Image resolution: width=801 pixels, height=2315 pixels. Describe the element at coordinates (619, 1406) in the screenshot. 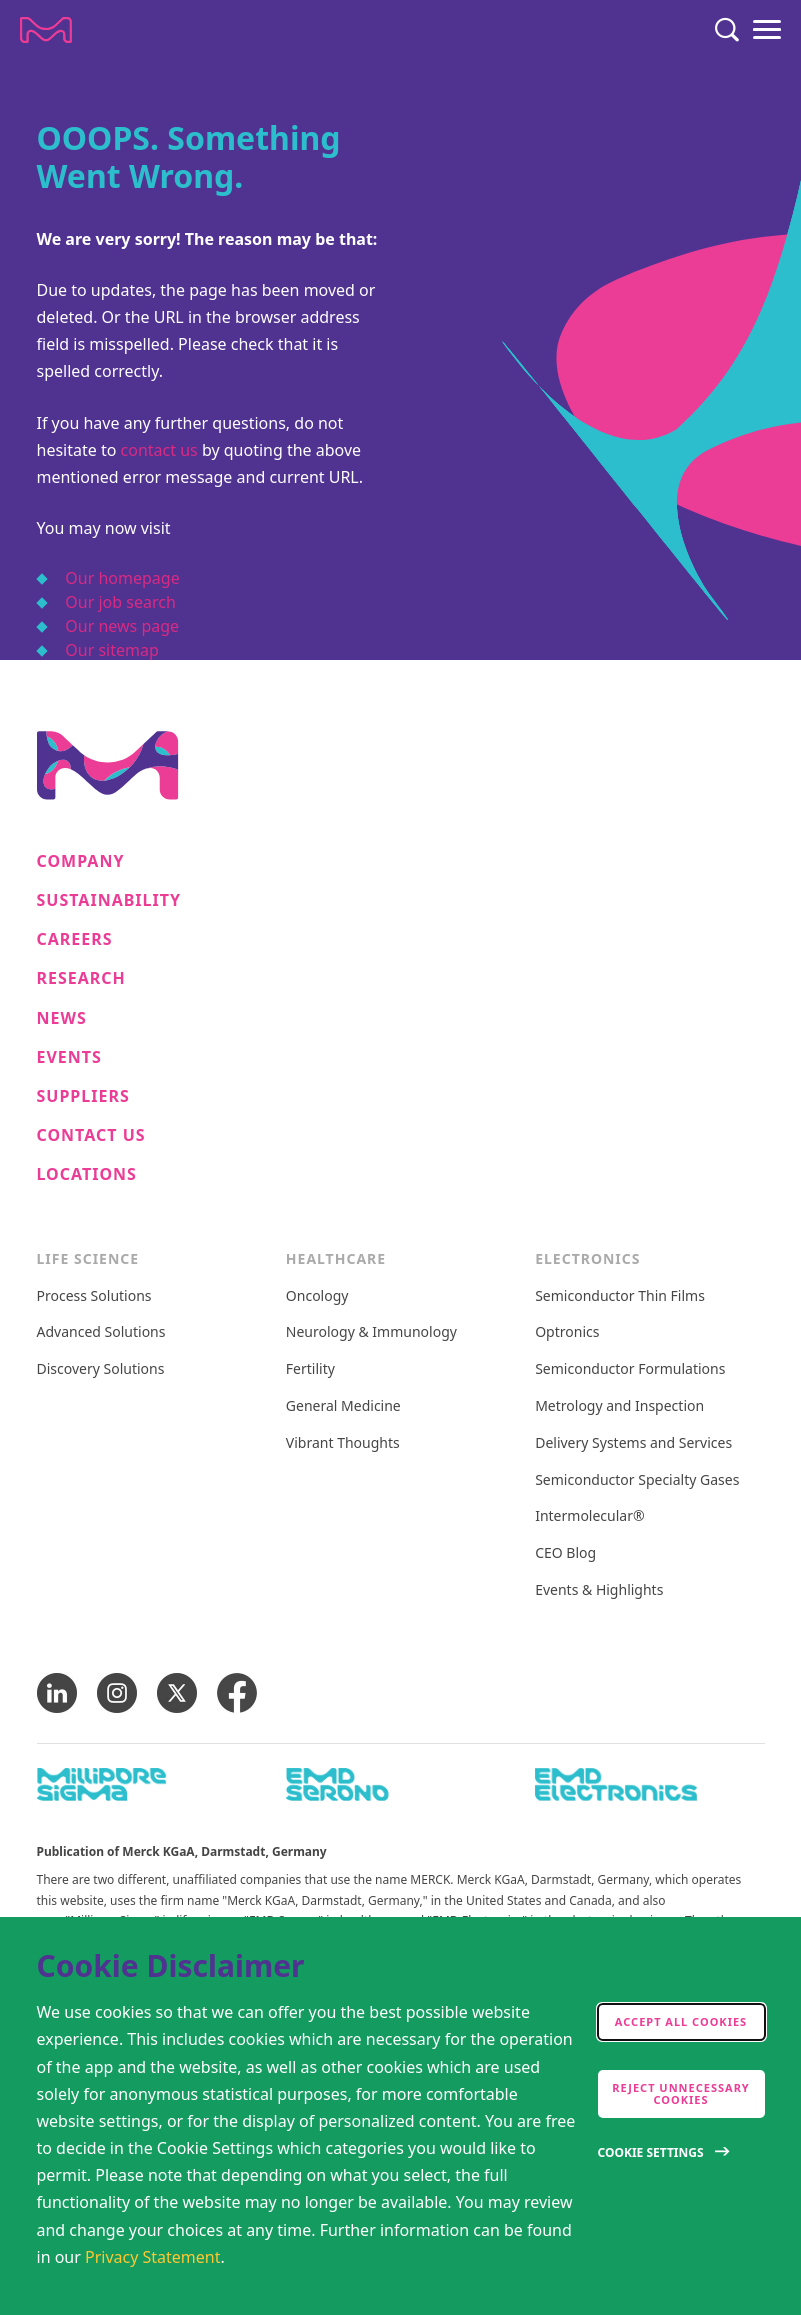

I see `Metrology and Inspection` at that location.